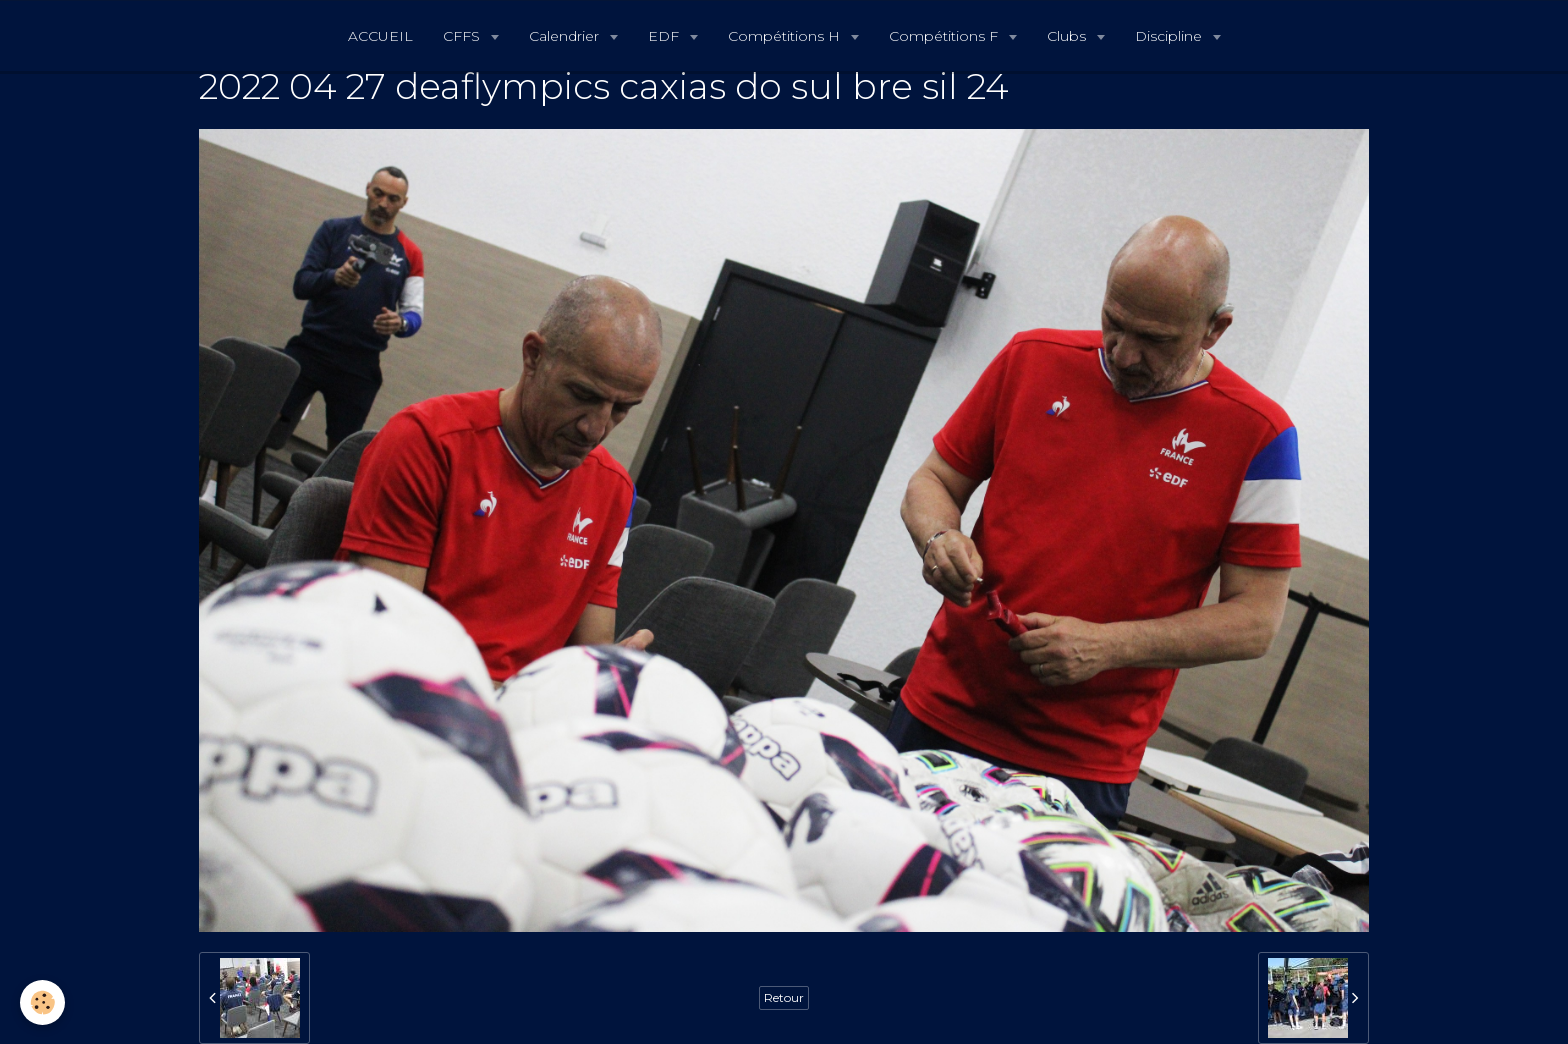  What do you see at coordinates (786, 36) in the screenshot?
I see `Compétitions H` at bounding box center [786, 36].